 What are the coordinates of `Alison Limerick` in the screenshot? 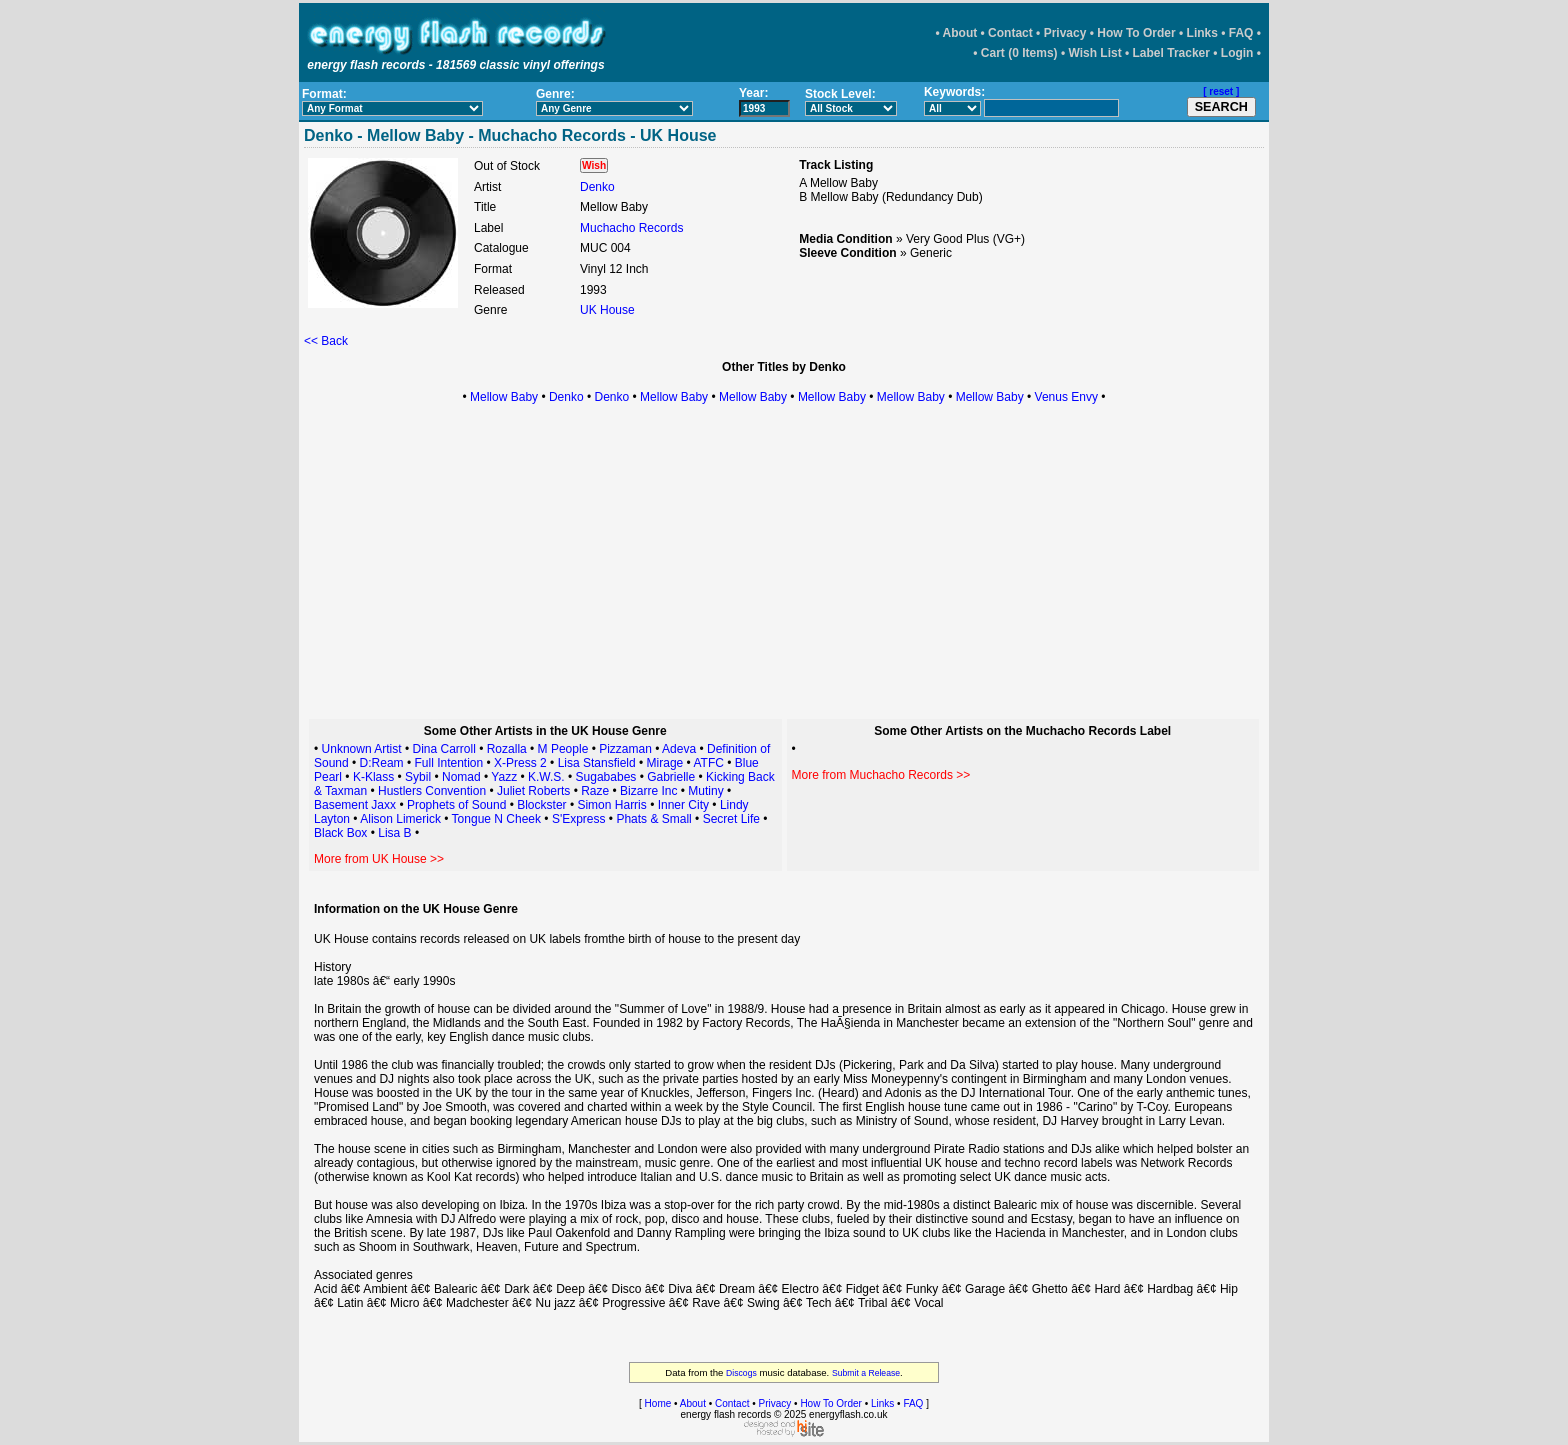 It's located at (400, 819).